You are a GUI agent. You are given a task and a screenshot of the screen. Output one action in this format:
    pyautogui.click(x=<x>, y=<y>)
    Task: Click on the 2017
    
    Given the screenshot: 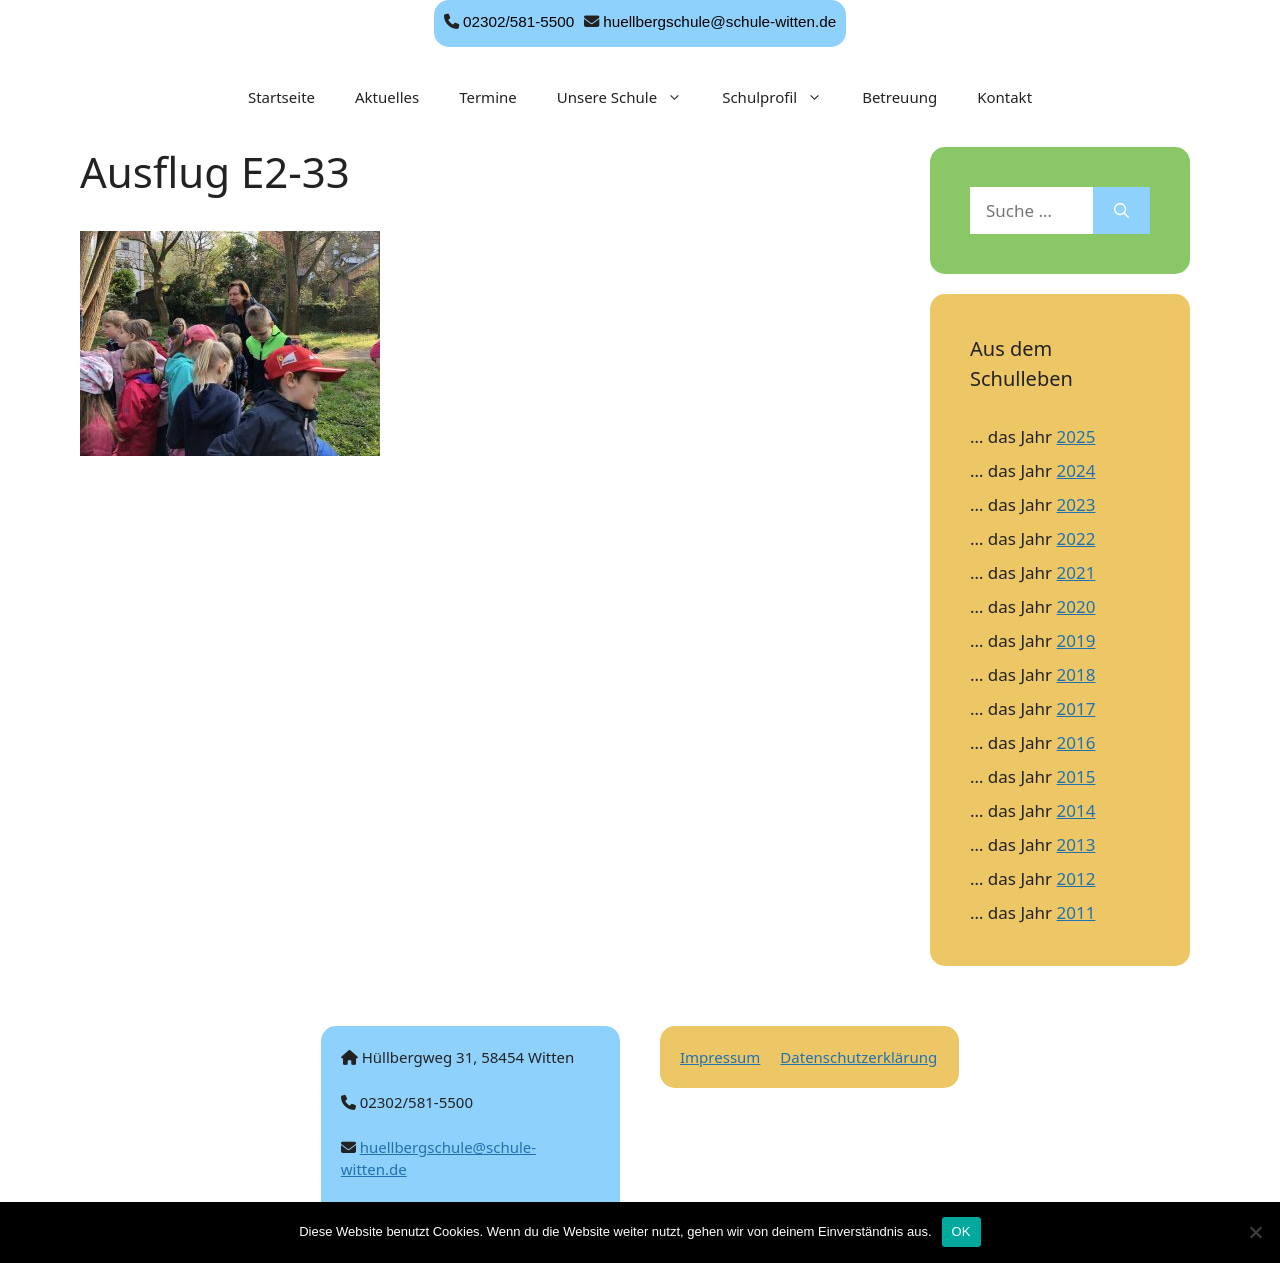 What is the action you would take?
    pyautogui.click(x=1076, y=708)
    